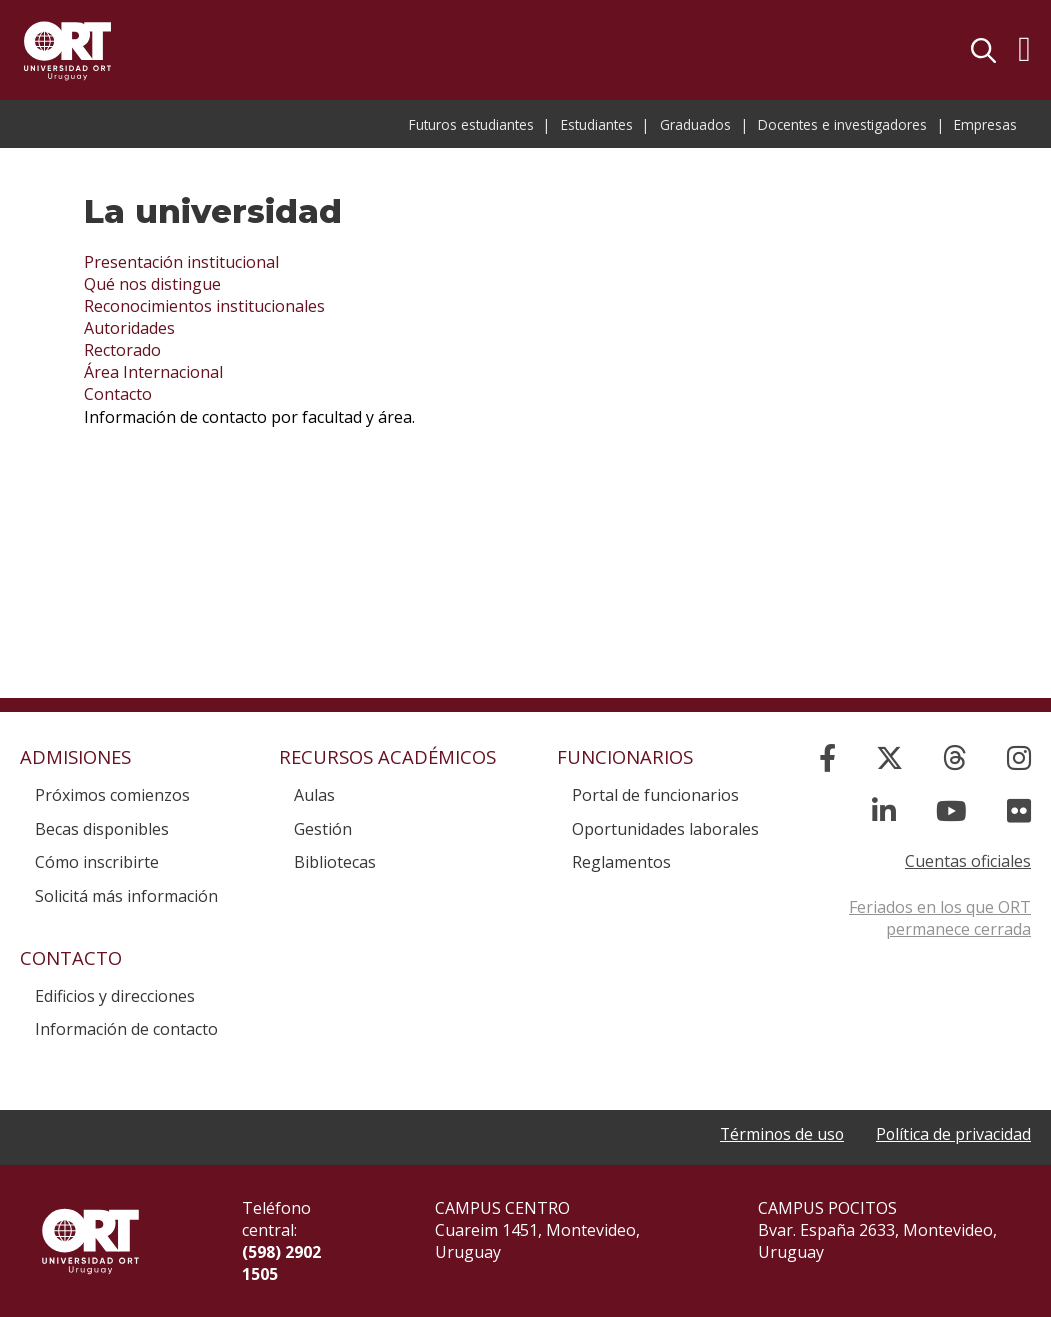 This screenshot has height=1317, width=1051. Describe the element at coordinates (655, 795) in the screenshot. I see `Portal de funcionarios` at that location.